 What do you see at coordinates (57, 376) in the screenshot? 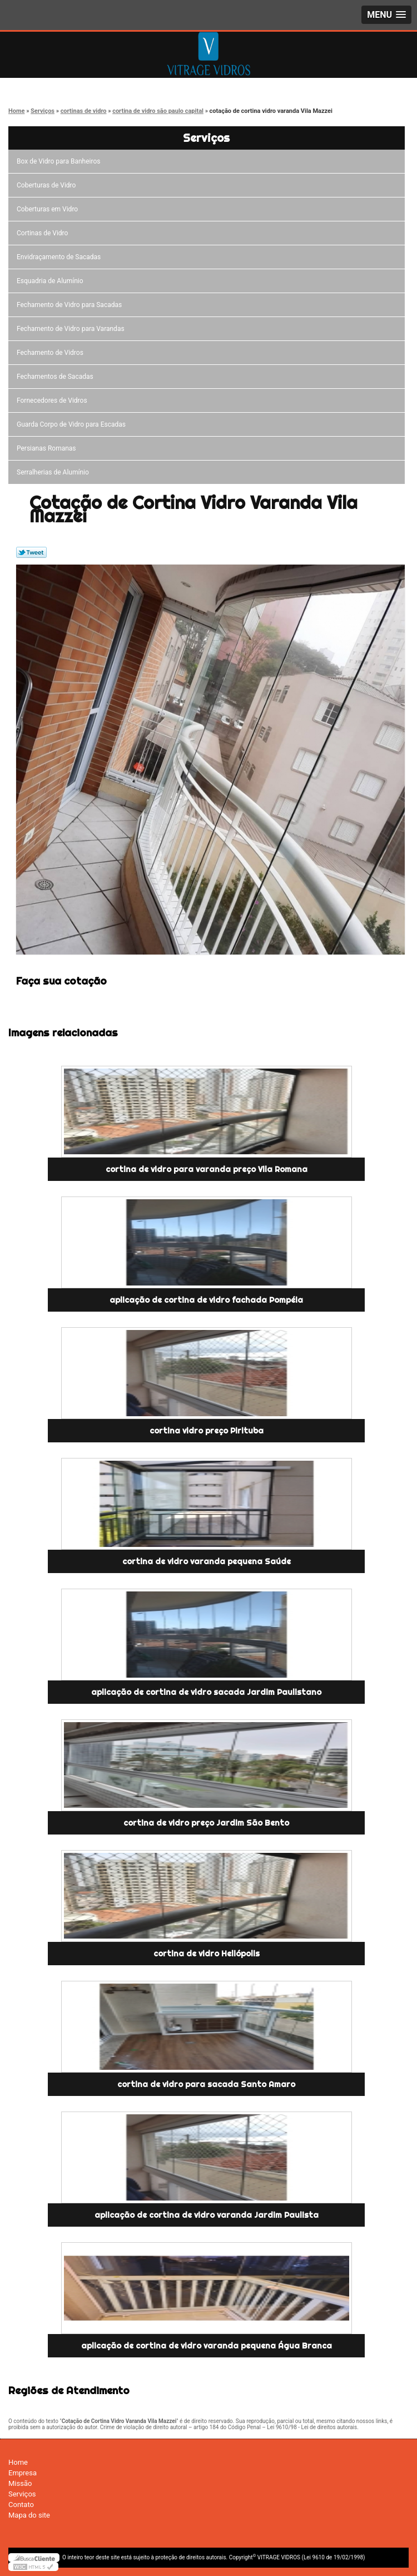
I see `Fechamentos de Sacadas` at bounding box center [57, 376].